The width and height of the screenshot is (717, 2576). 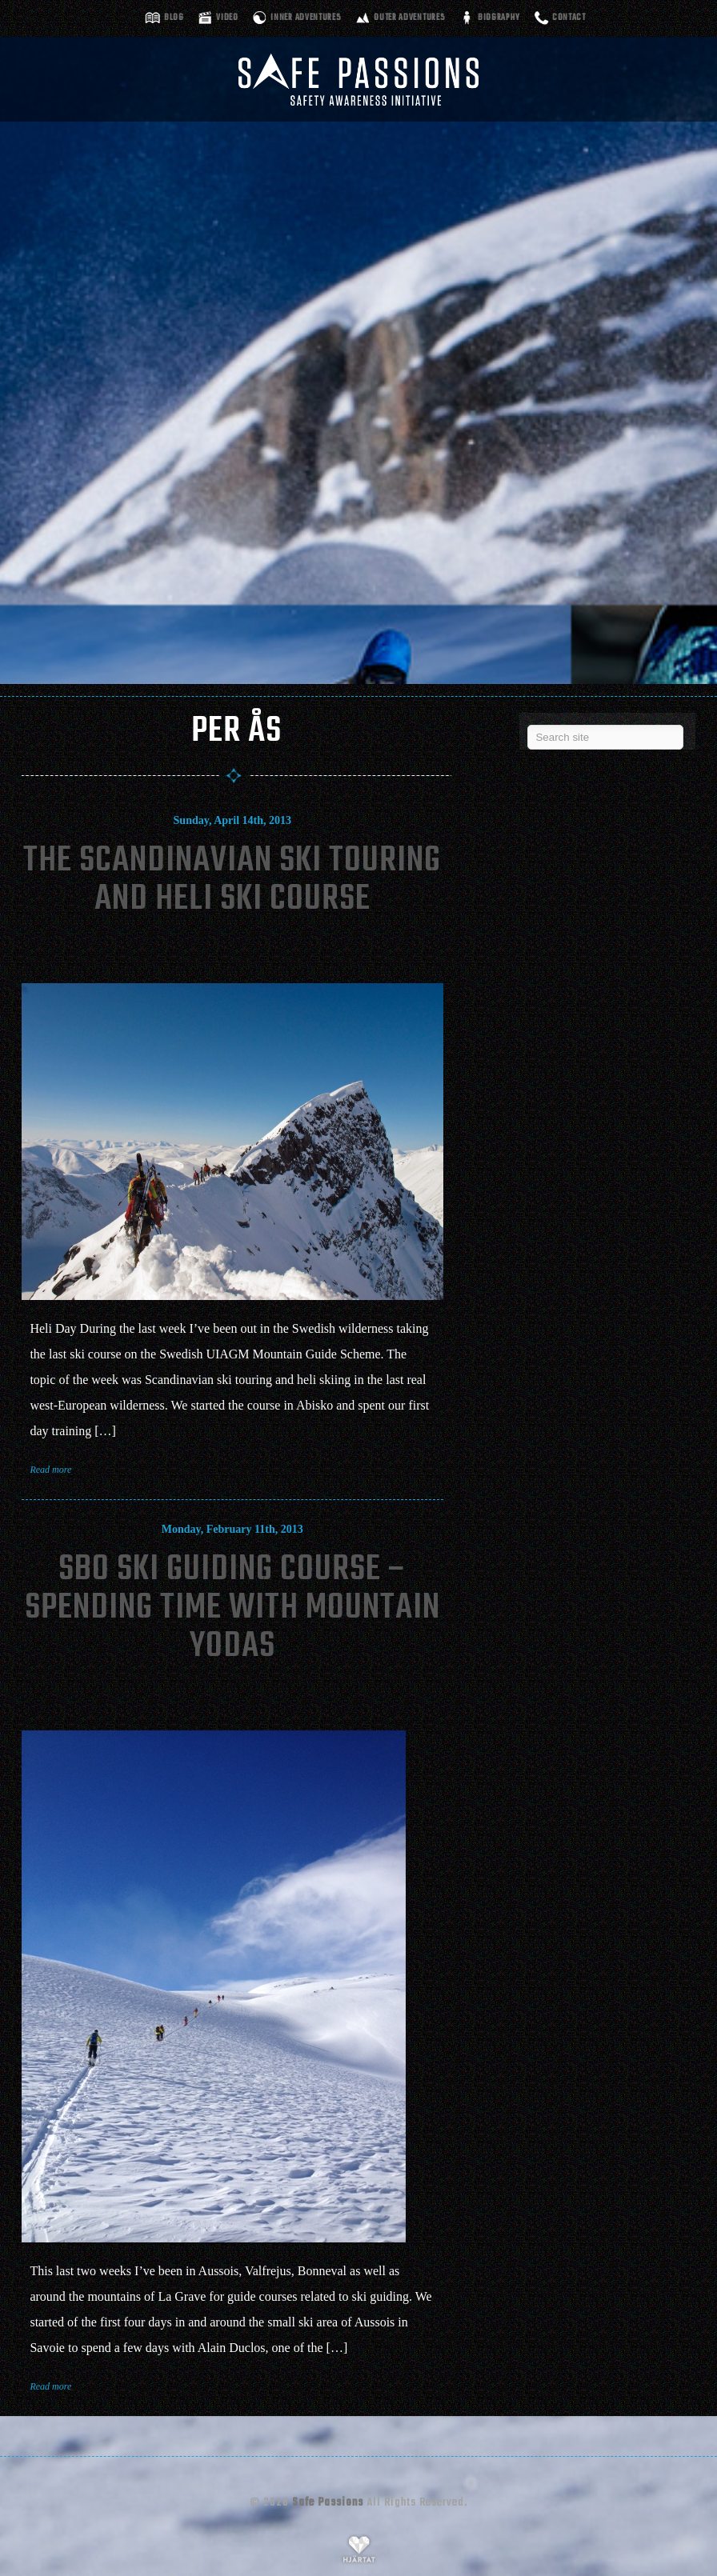 I want to click on Blog, so click(x=174, y=18).